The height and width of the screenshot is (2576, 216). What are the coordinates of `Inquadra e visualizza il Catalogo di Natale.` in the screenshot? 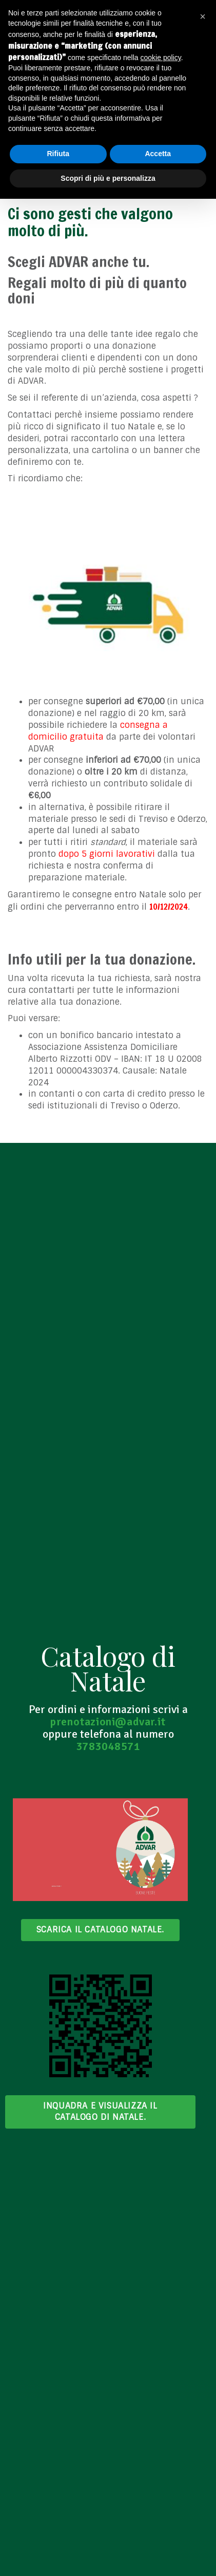 It's located at (100, 2111).